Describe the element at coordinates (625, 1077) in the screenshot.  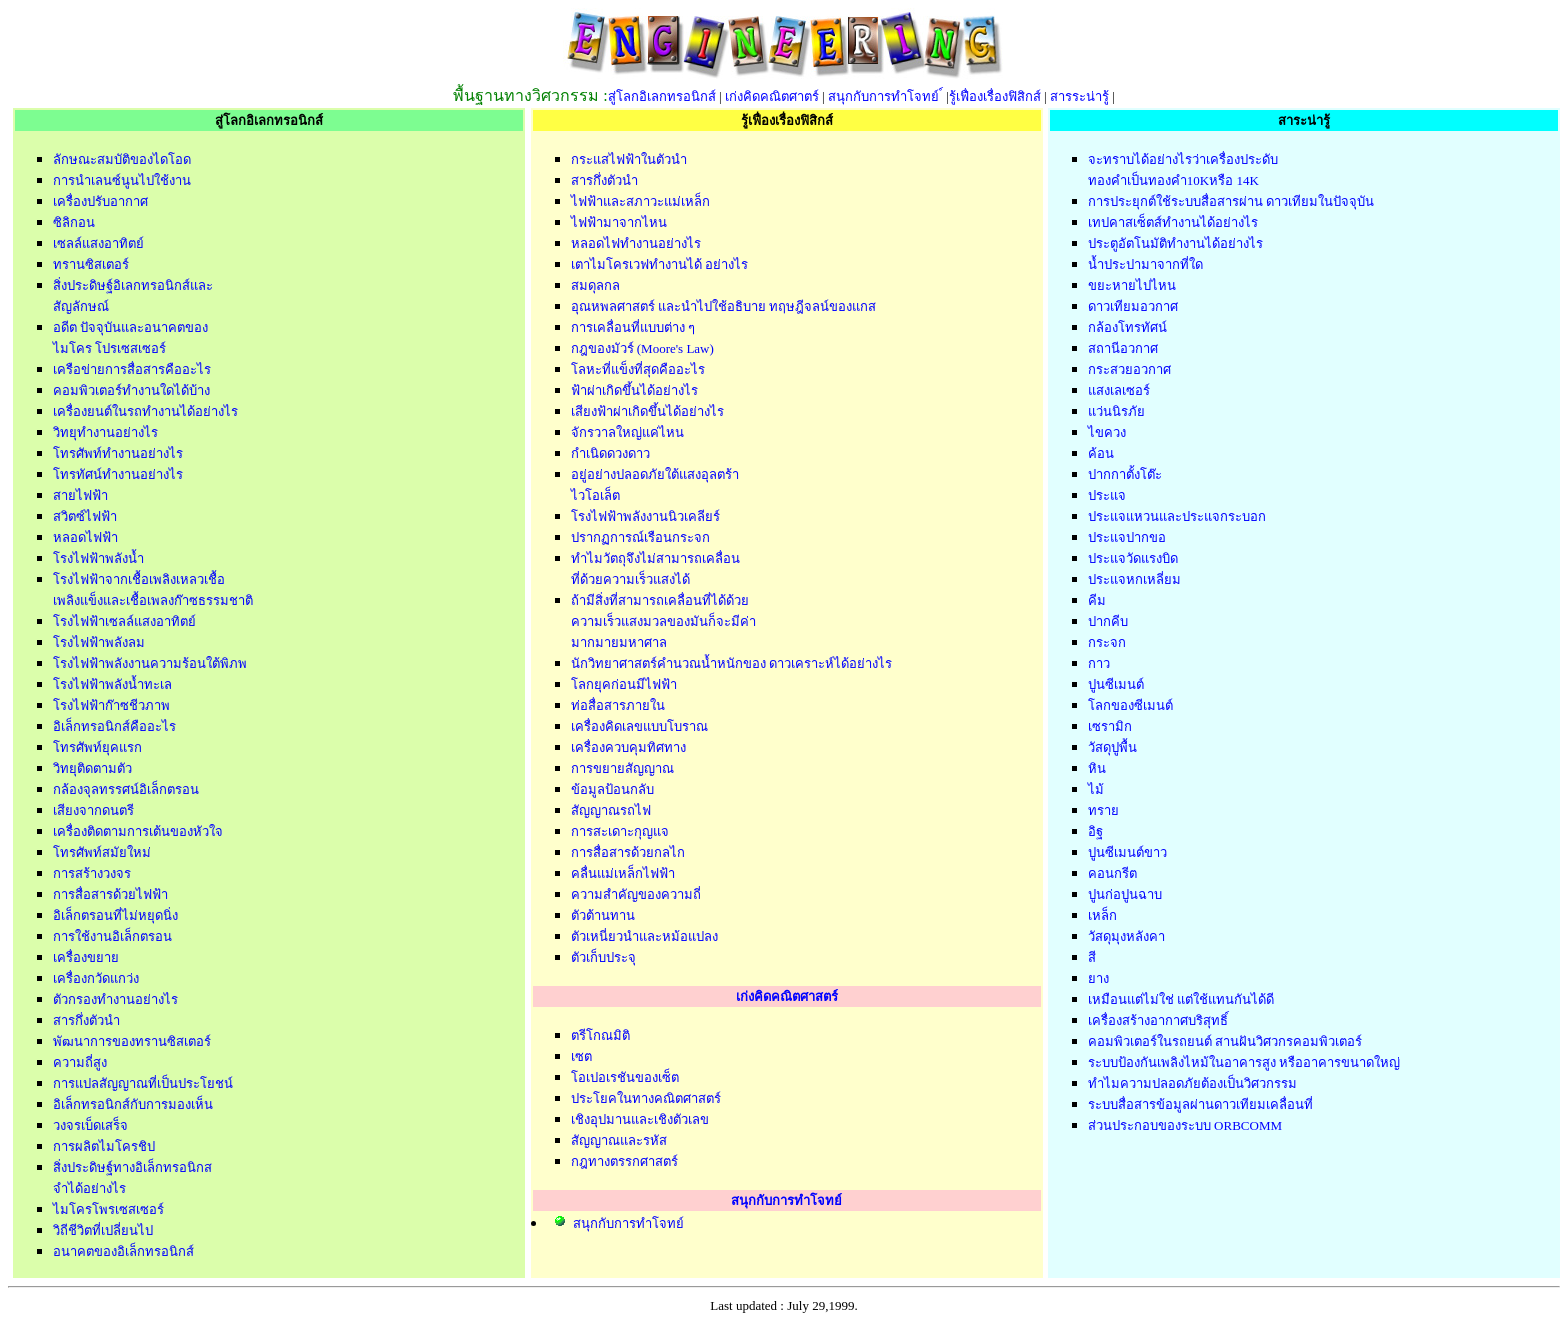
I see `โอเปอเรชันของเซ็ต` at that location.